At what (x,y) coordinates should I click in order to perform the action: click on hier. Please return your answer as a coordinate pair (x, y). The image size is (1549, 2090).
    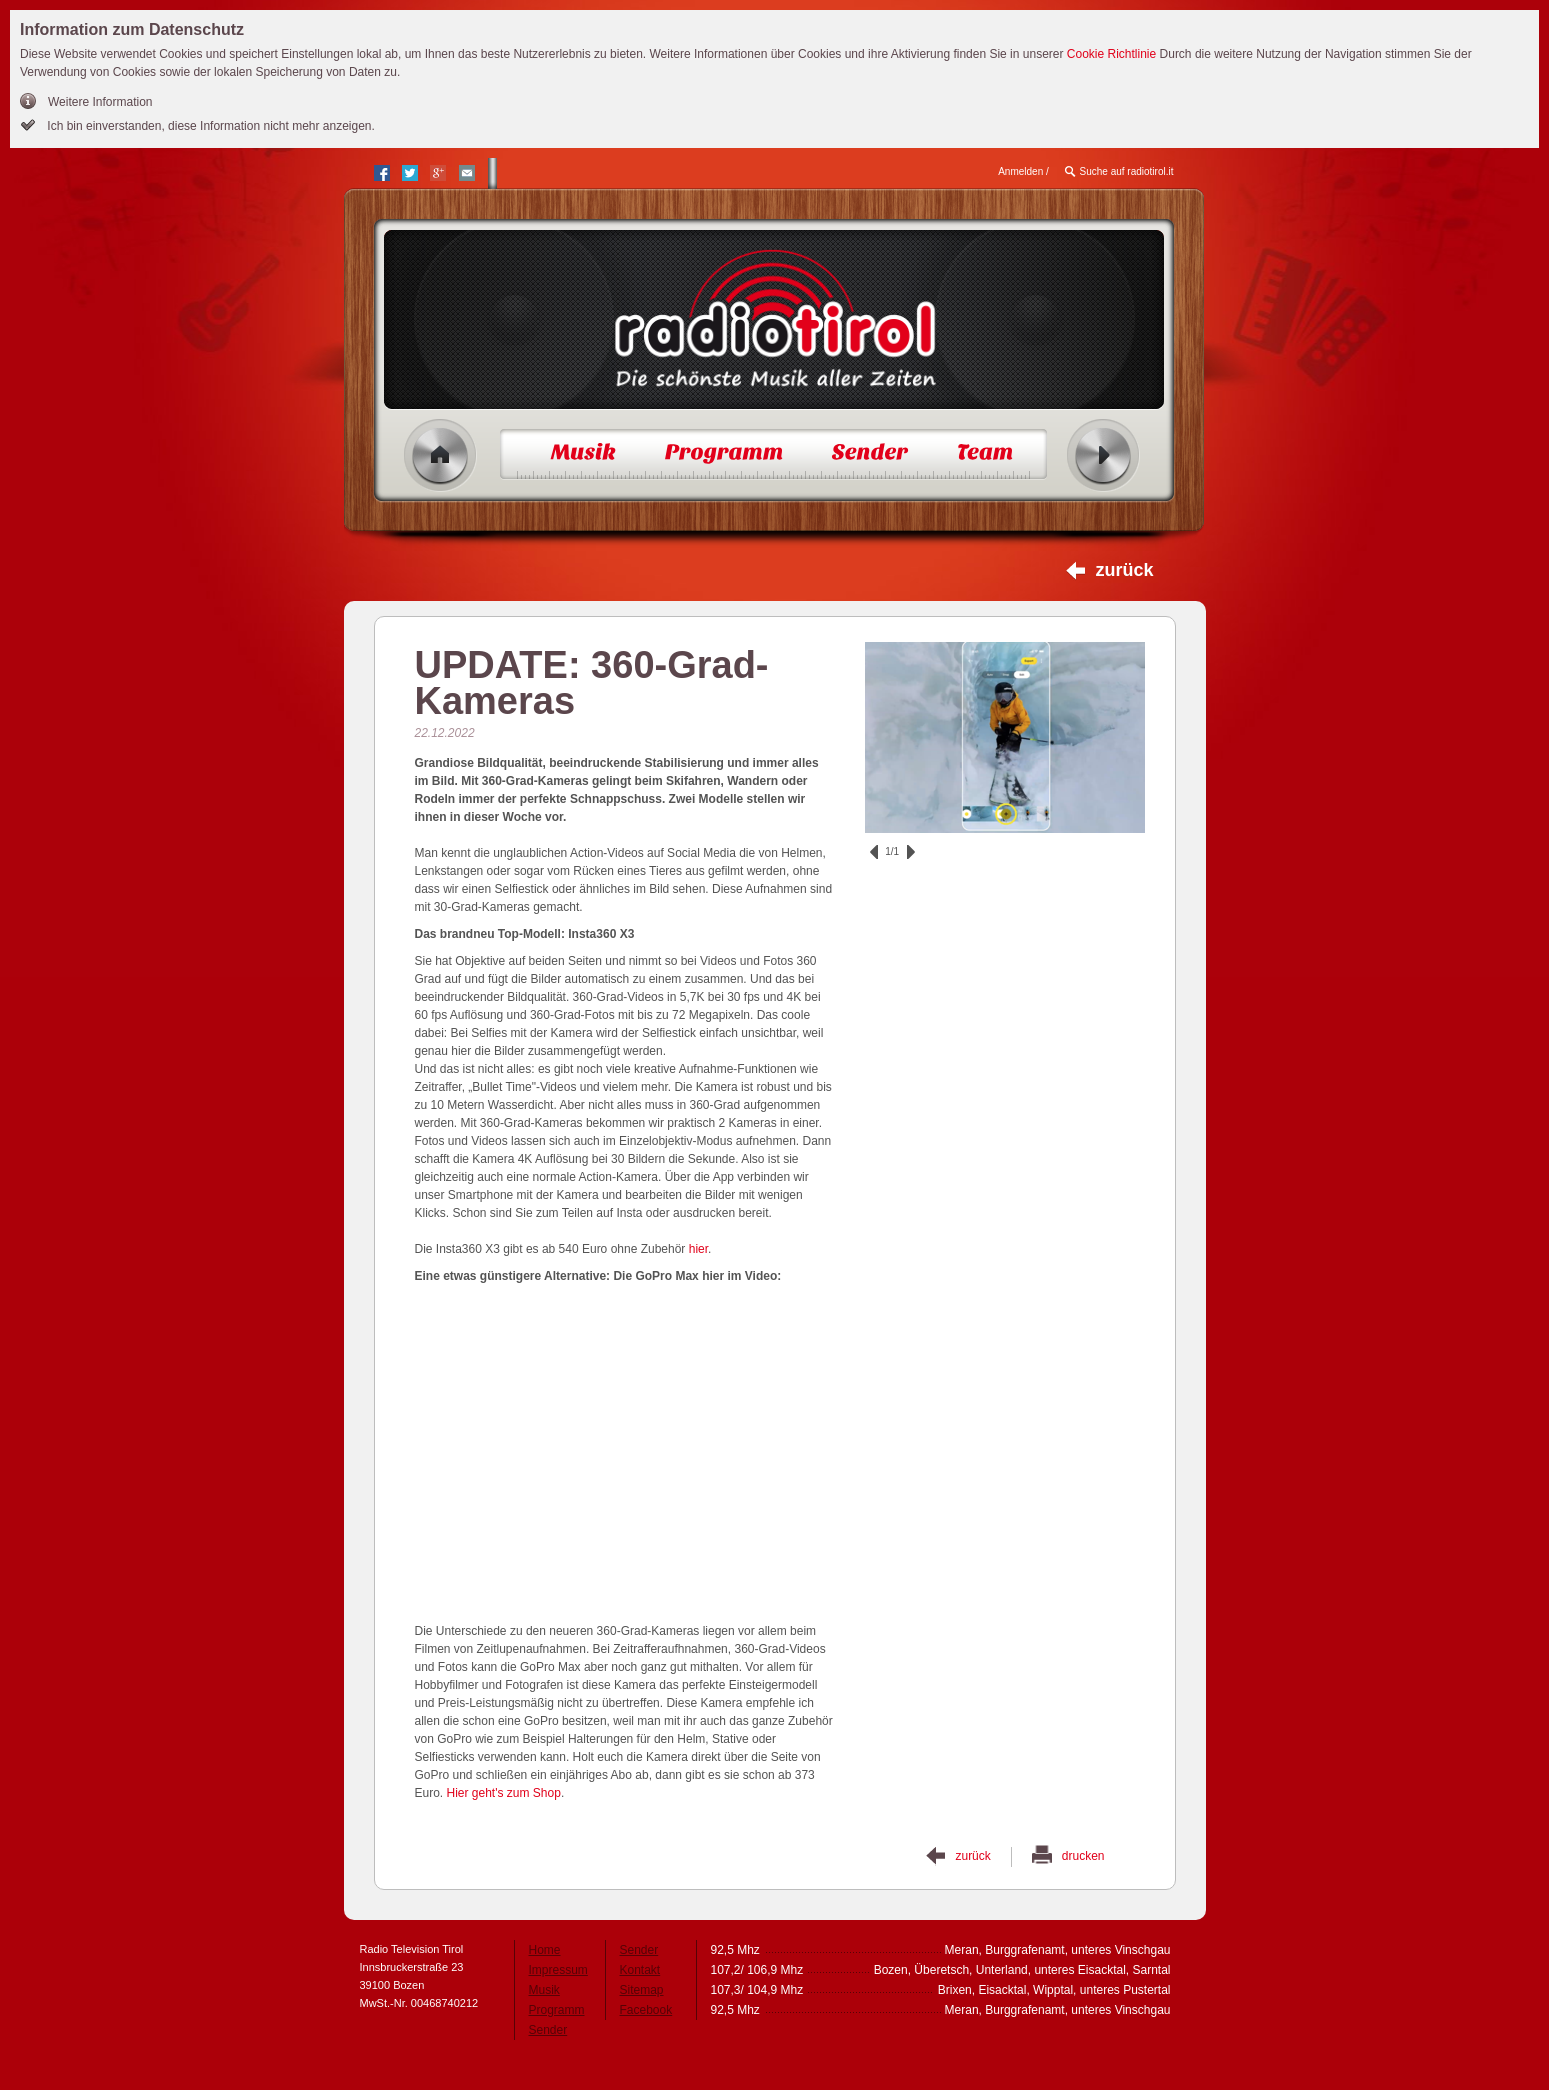
    Looking at the image, I should click on (698, 1249).